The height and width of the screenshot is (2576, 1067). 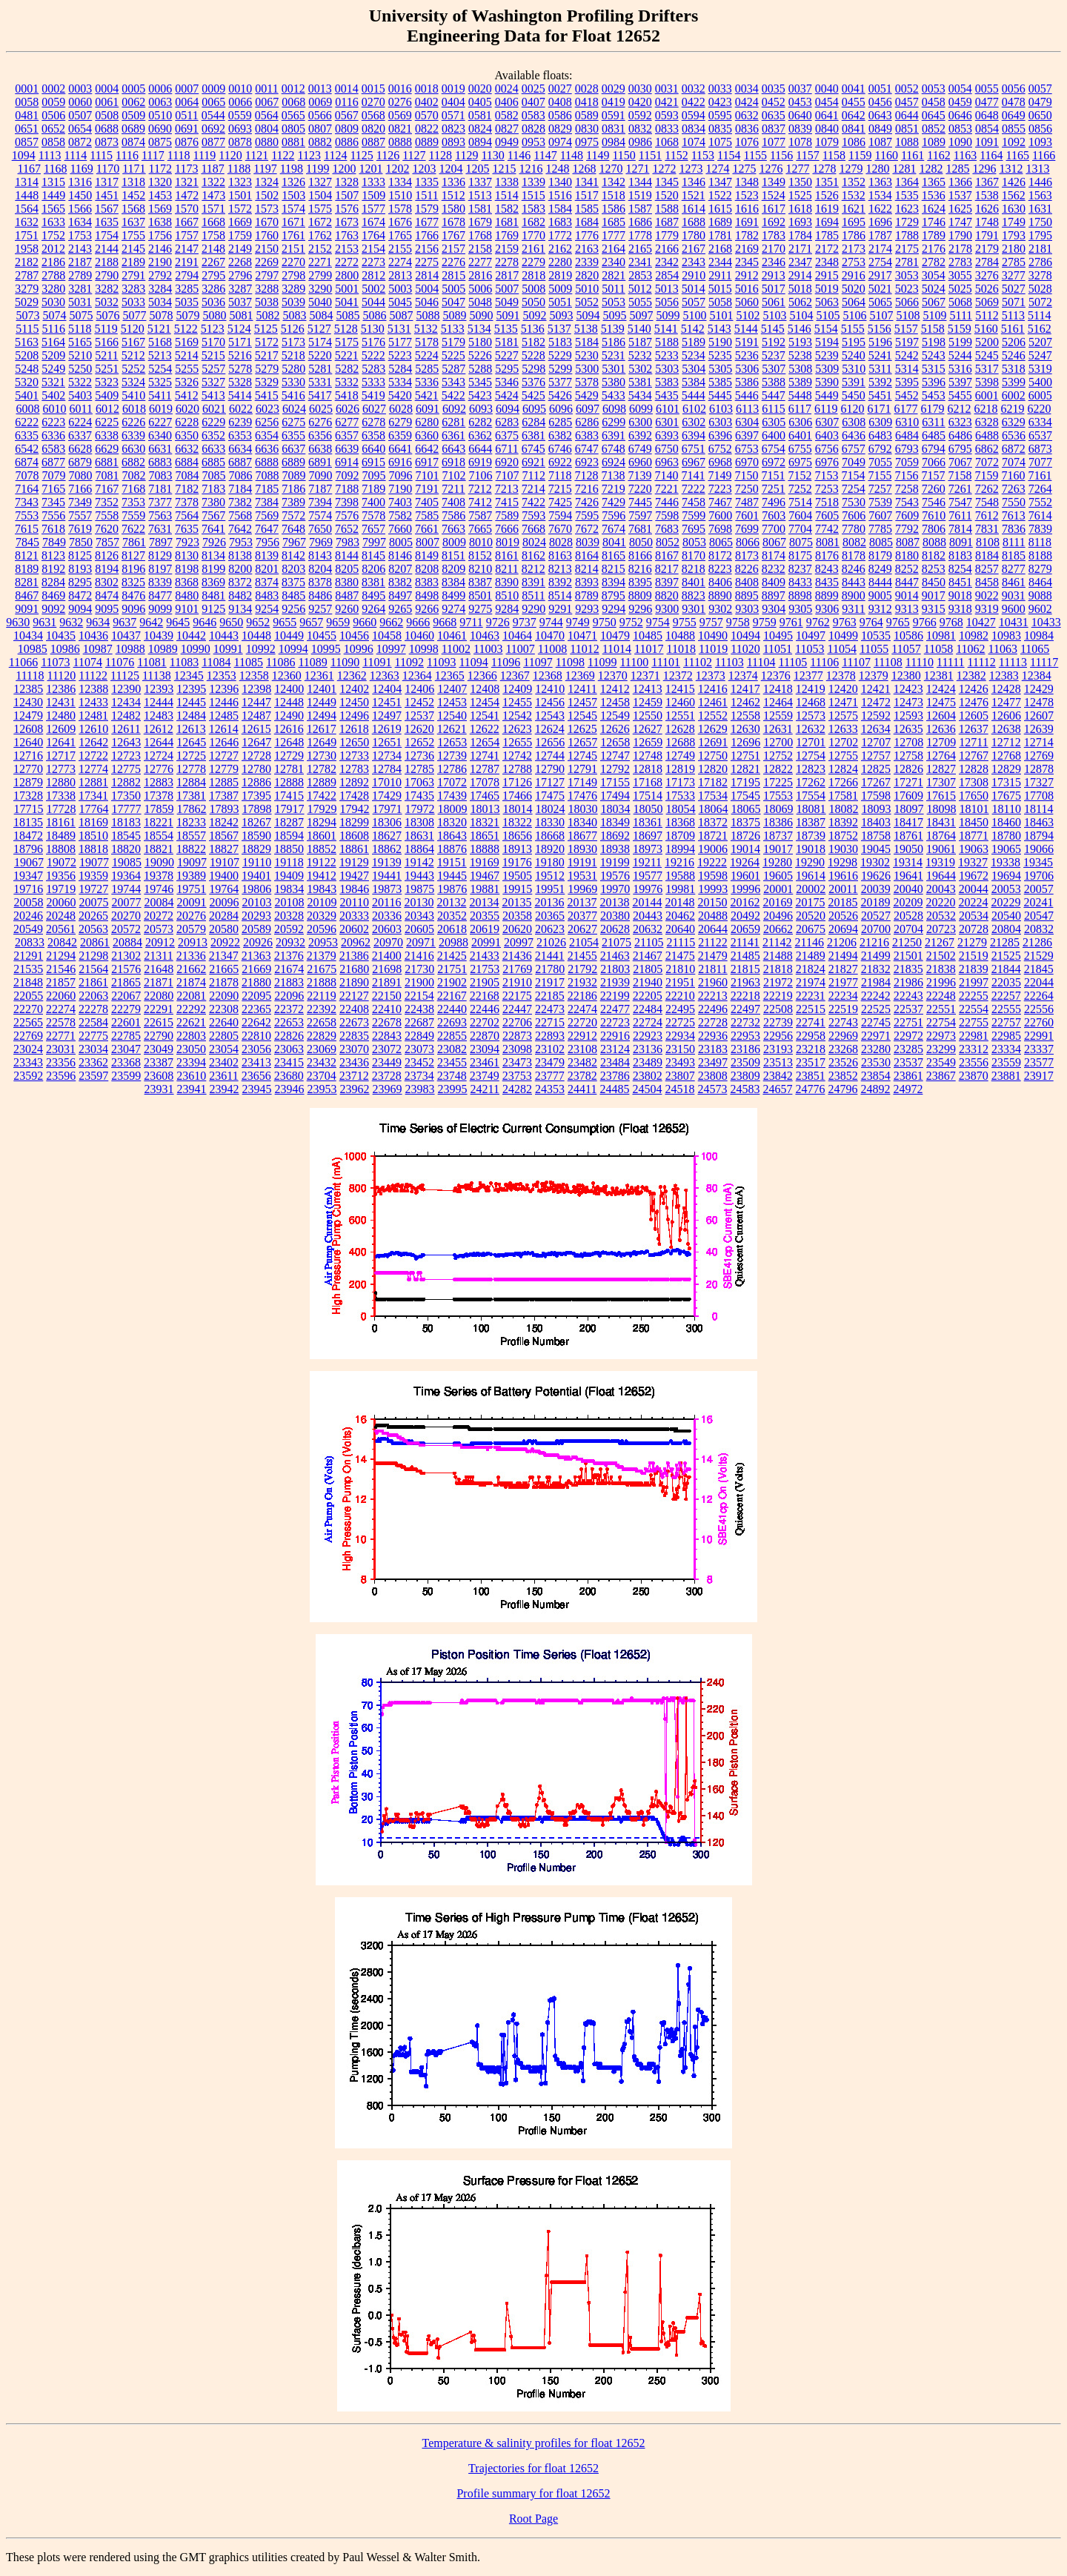 I want to click on 1318, so click(x=133, y=182).